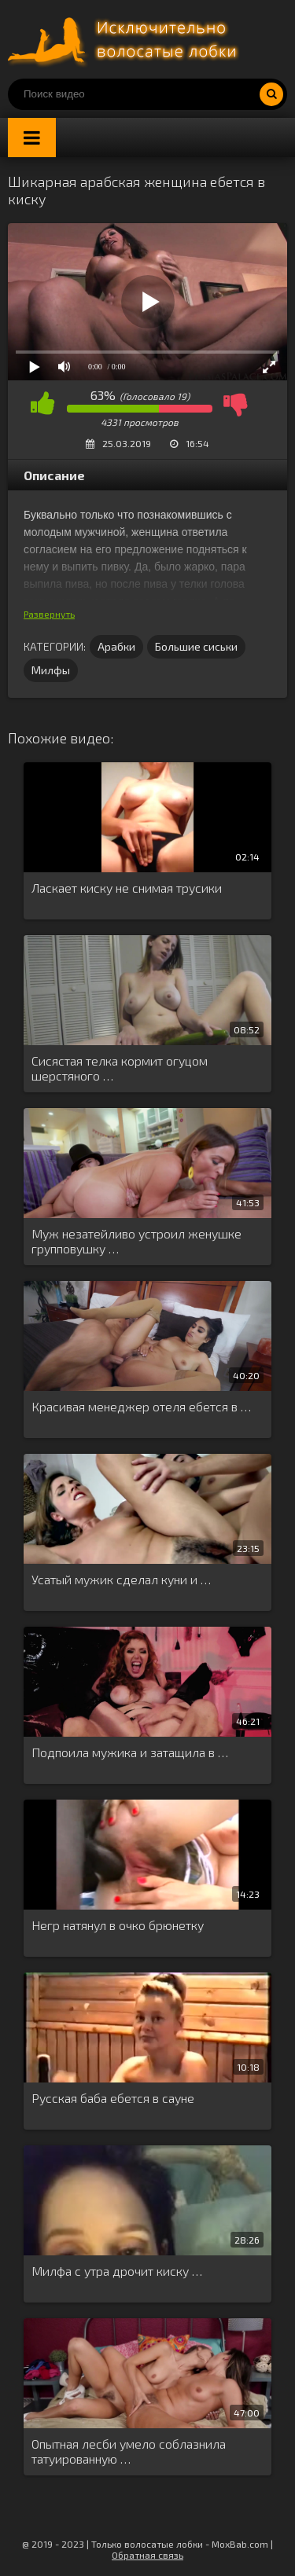 The height and width of the screenshot is (2576, 295). I want to click on Муж незатейливо устроил женушке групповушку …, so click(136, 1241).